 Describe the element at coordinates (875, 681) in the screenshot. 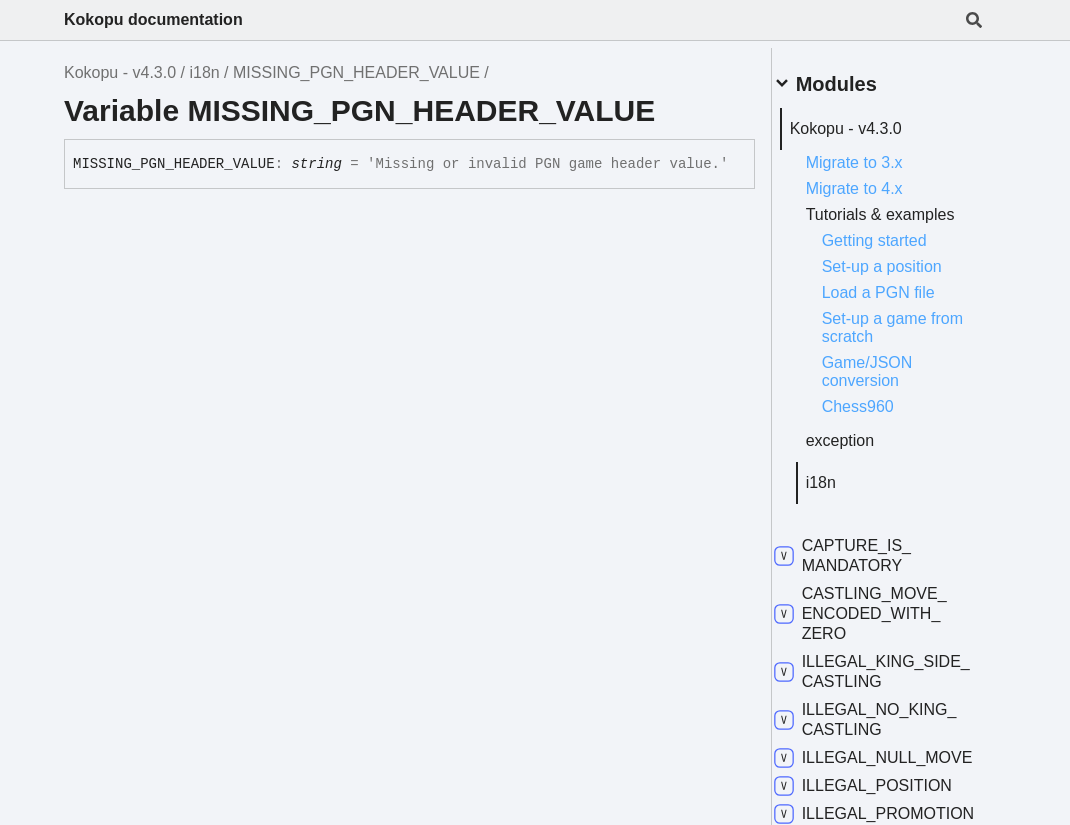

I see `ILLEGAL_KING_SIDE_CASTLING` at that location.